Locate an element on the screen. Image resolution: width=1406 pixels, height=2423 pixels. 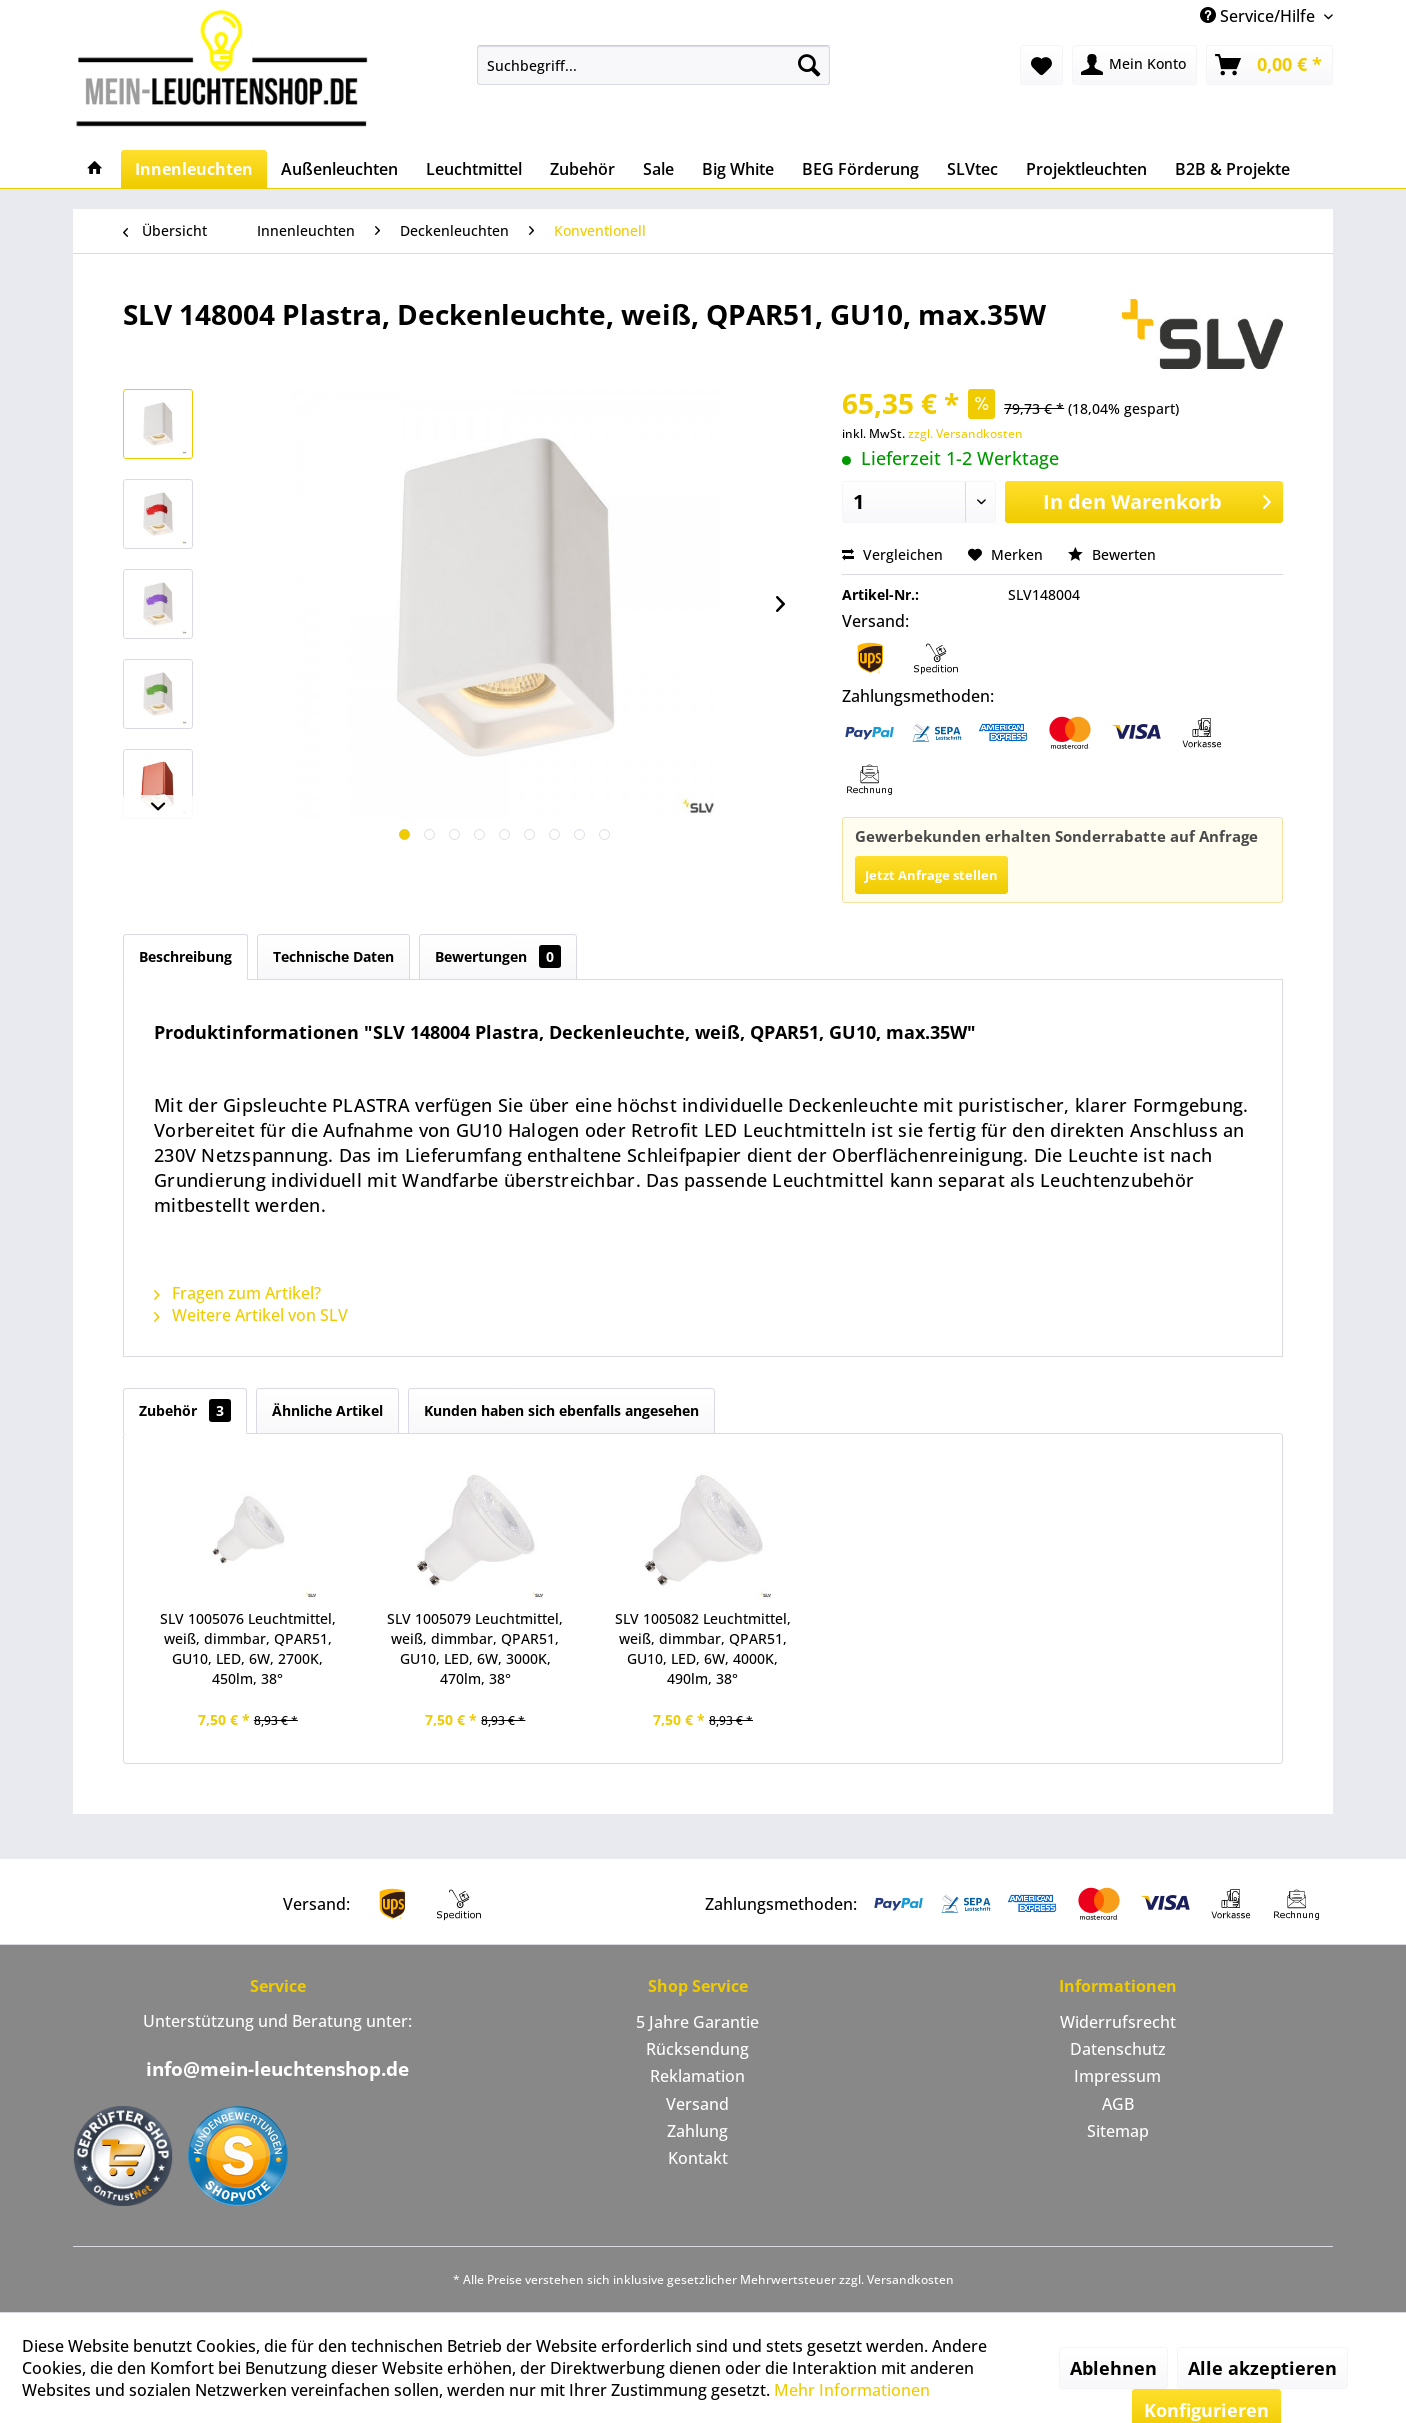
AGB is located at coordinates (1118, 2104).